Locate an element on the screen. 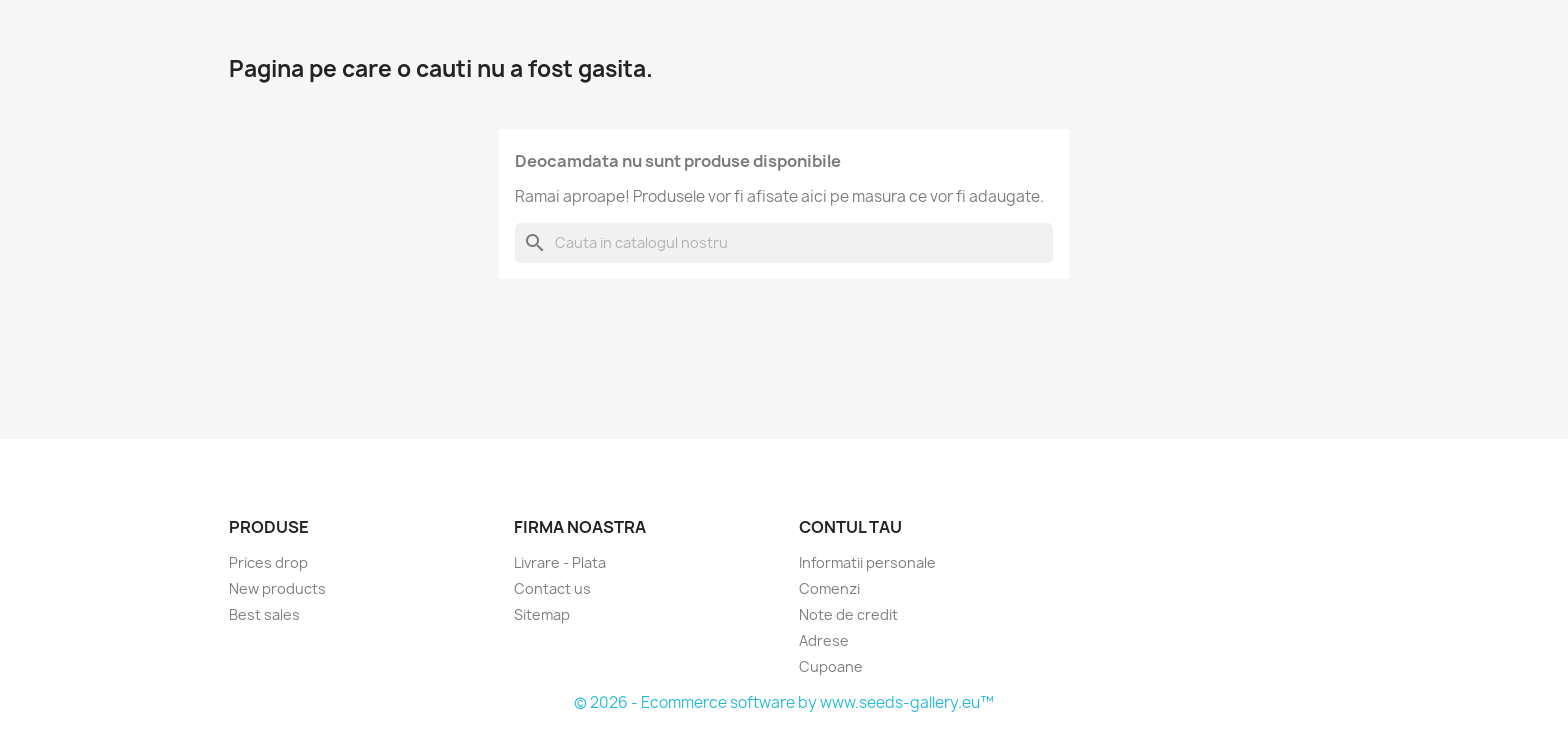 Image resolution: width=1568 pixels, height=729 pixels. © 2026 - Ecommerce software by www.seeds-gallery.eu™ is located at coordinates (784, 702).